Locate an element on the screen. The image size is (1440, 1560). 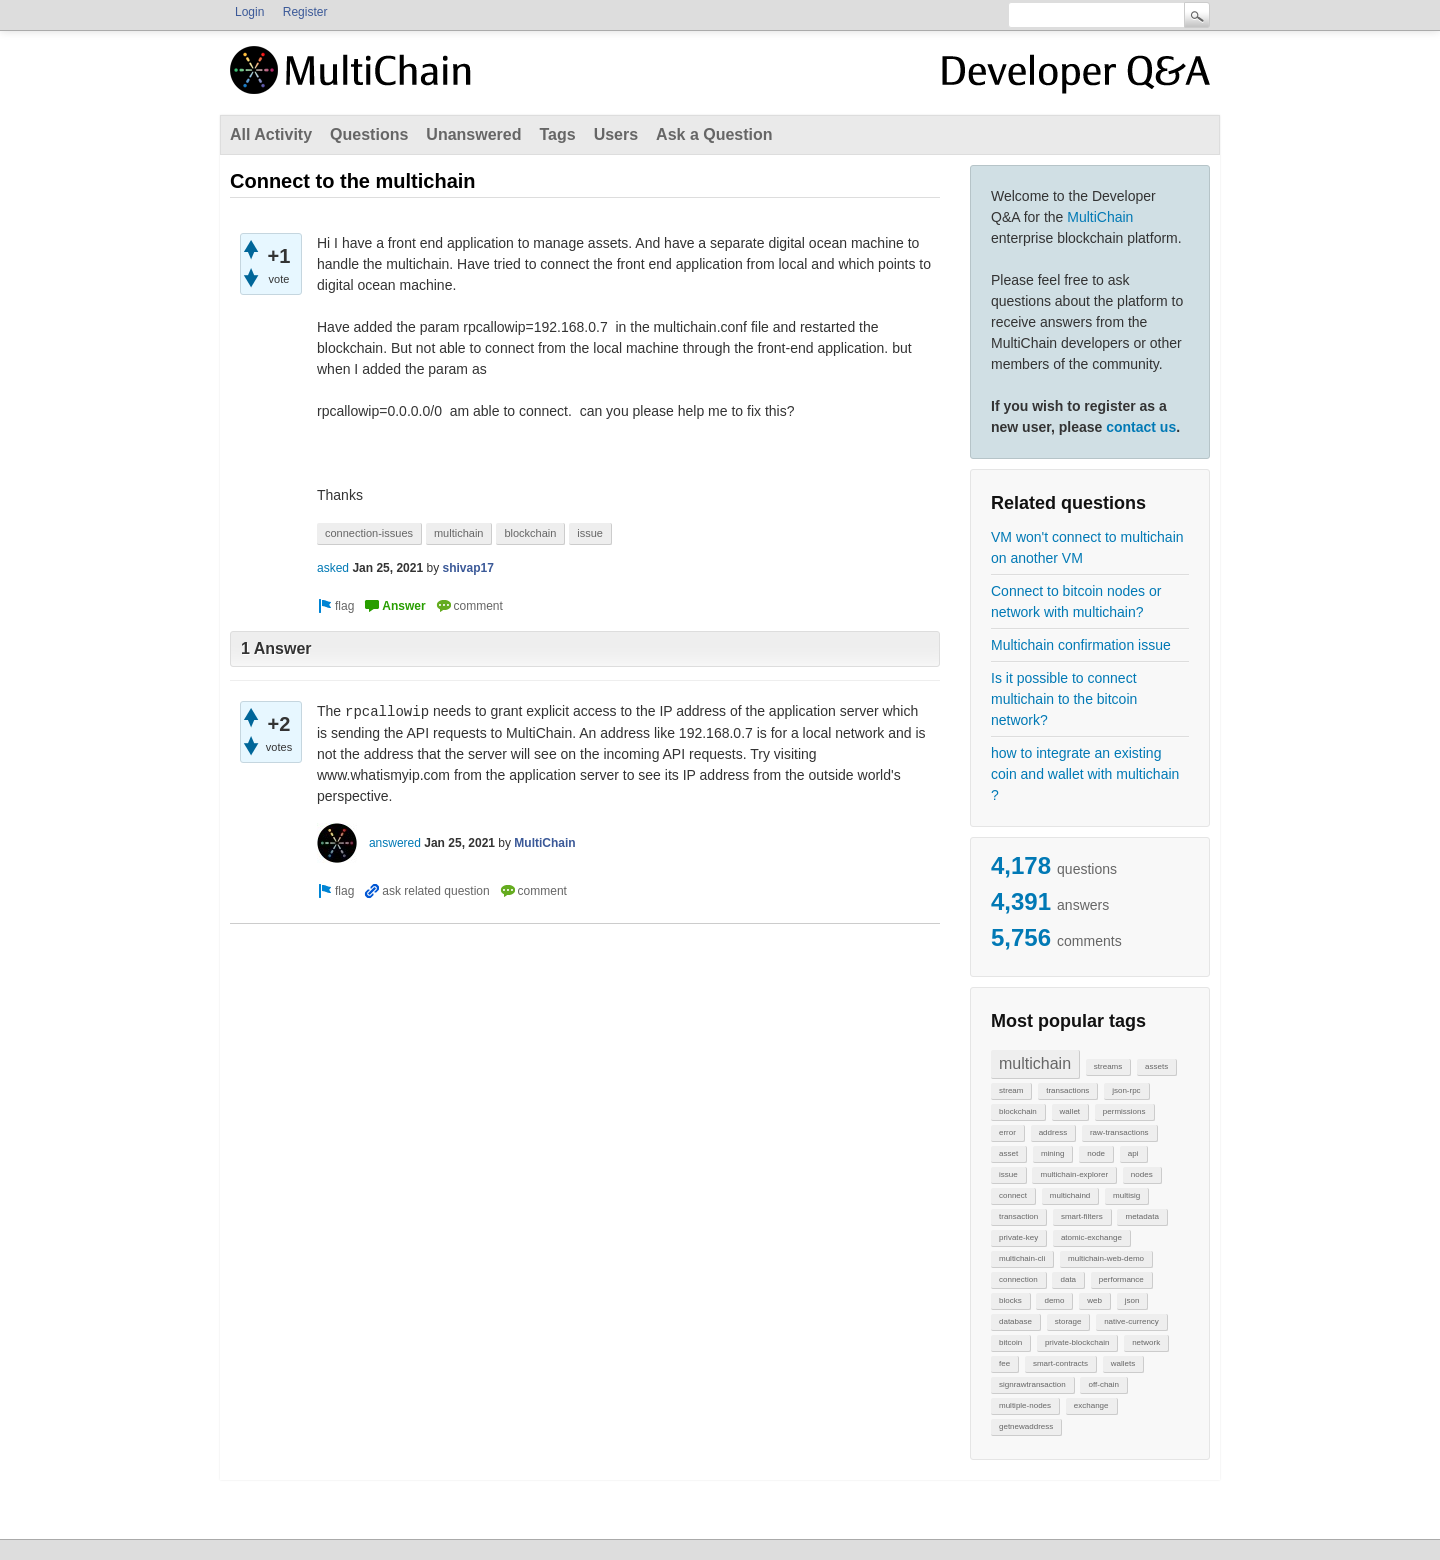
performance is located at coordinates (1121, 1279).